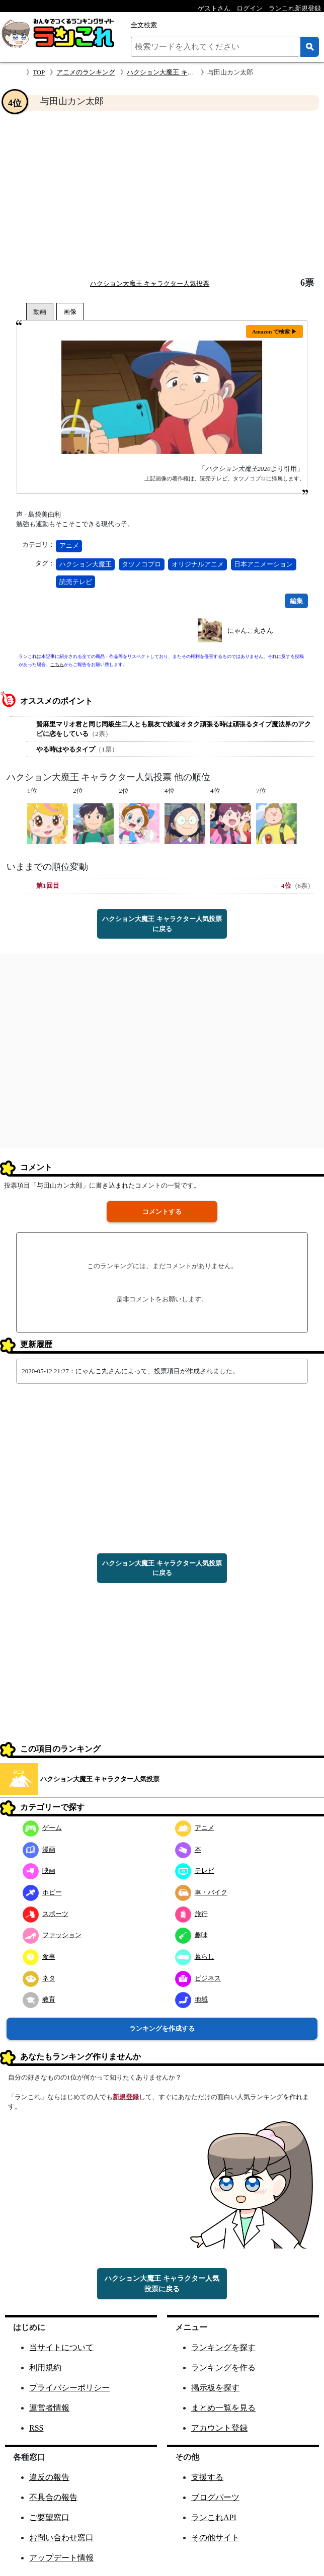 Image resolution: width=324 pixels, height=2576 pixels. Describe the element at coordinates (57, 664) in the screenshot. I see `こちら` at that location.